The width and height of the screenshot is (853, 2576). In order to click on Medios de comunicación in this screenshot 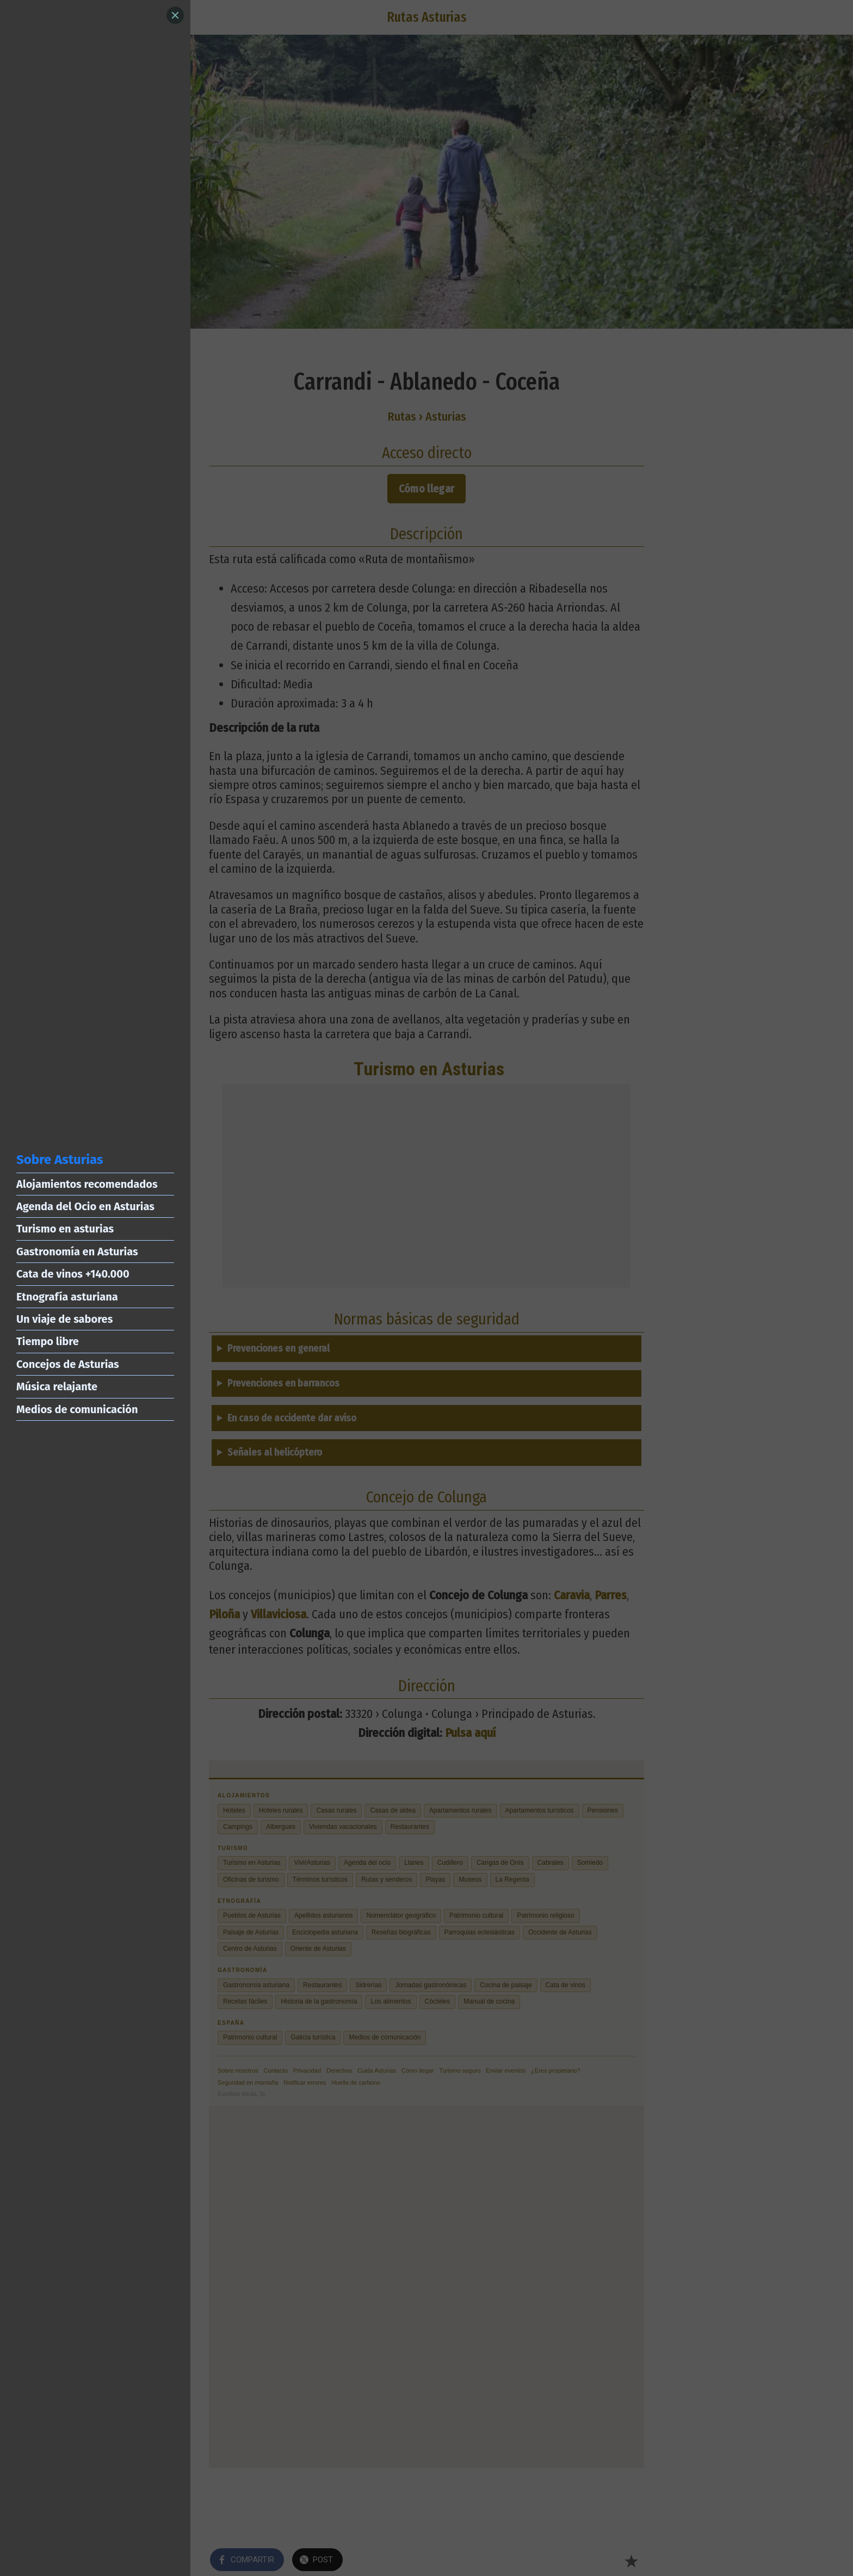, I will do `click(77, 1409)`.